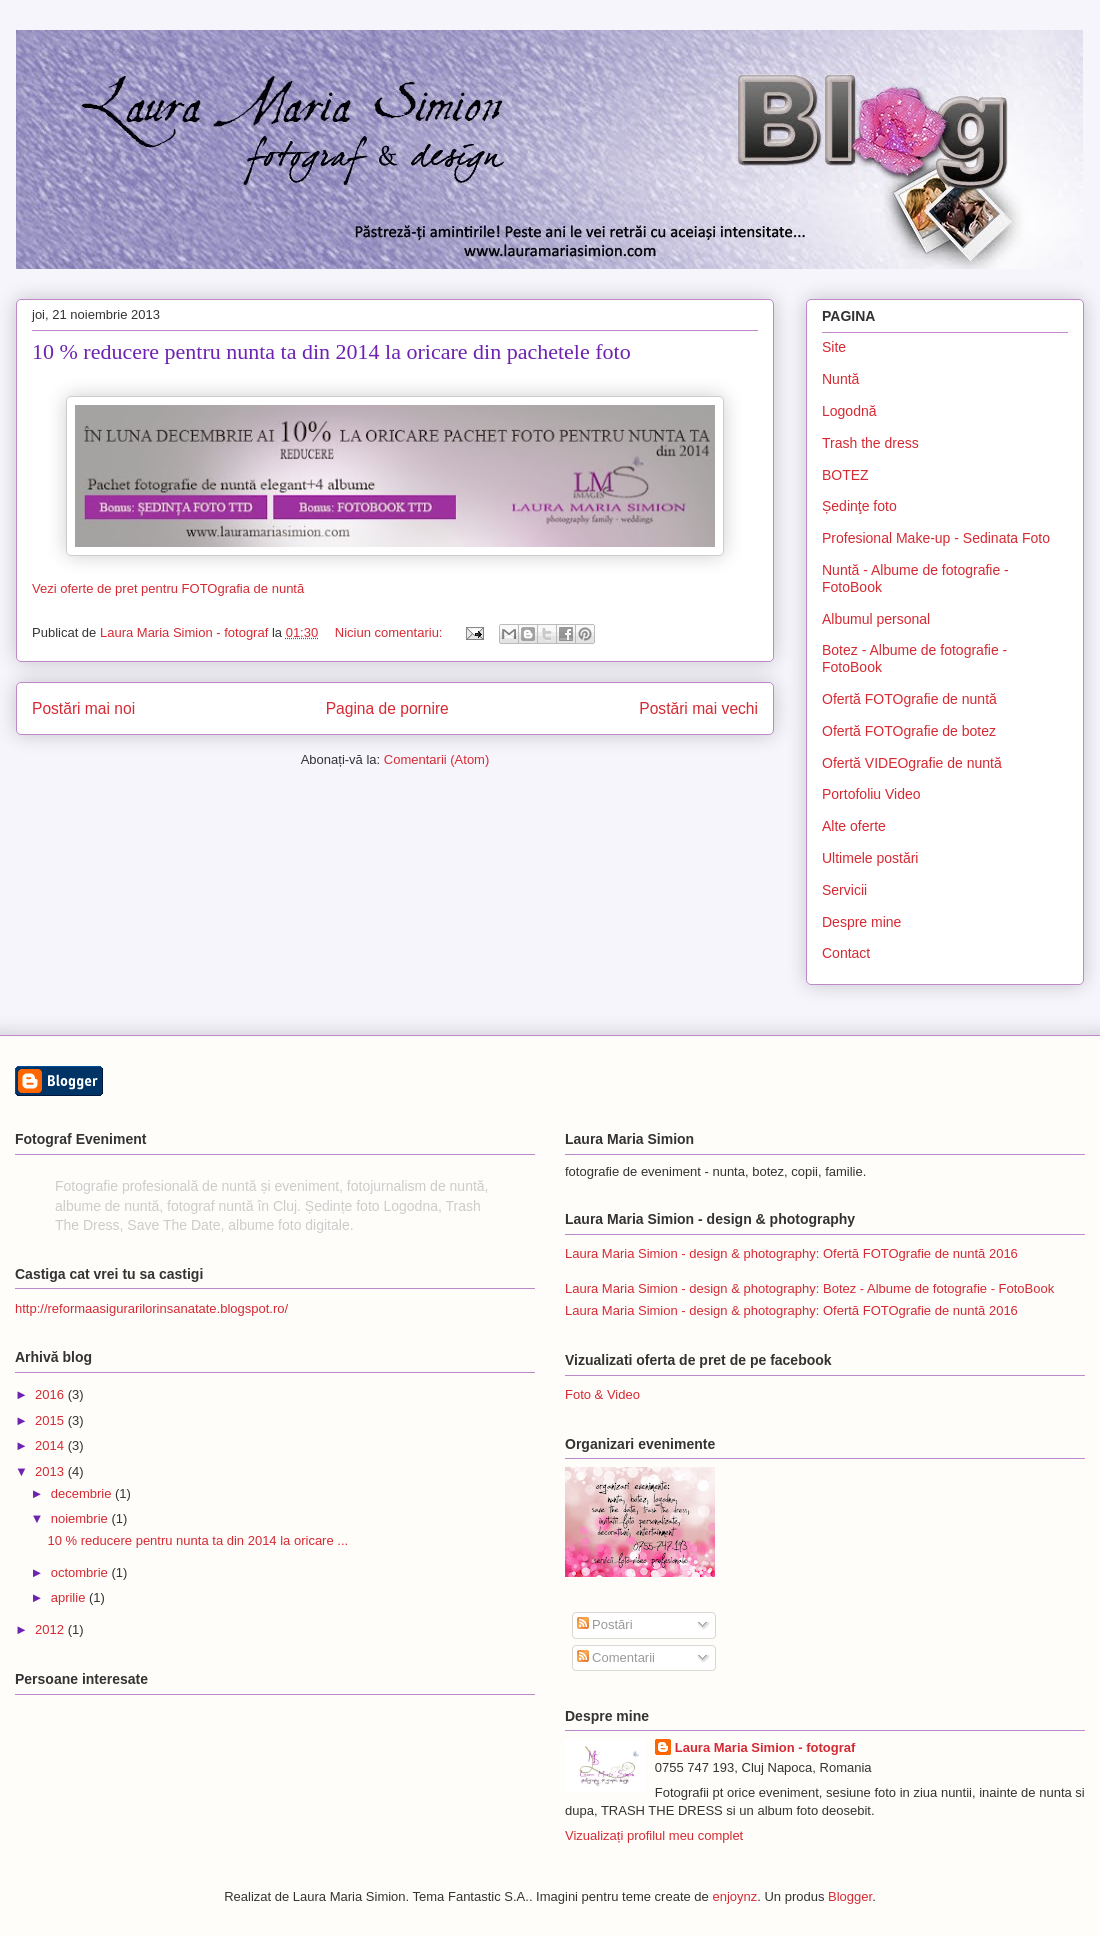 This screenshot has width=1100, height=1936. Describe the element at coordinates (151, 1308) in the screenshot. I see `http://reformaasigurarilorinsanatate.blogspot.ro/` at that location.